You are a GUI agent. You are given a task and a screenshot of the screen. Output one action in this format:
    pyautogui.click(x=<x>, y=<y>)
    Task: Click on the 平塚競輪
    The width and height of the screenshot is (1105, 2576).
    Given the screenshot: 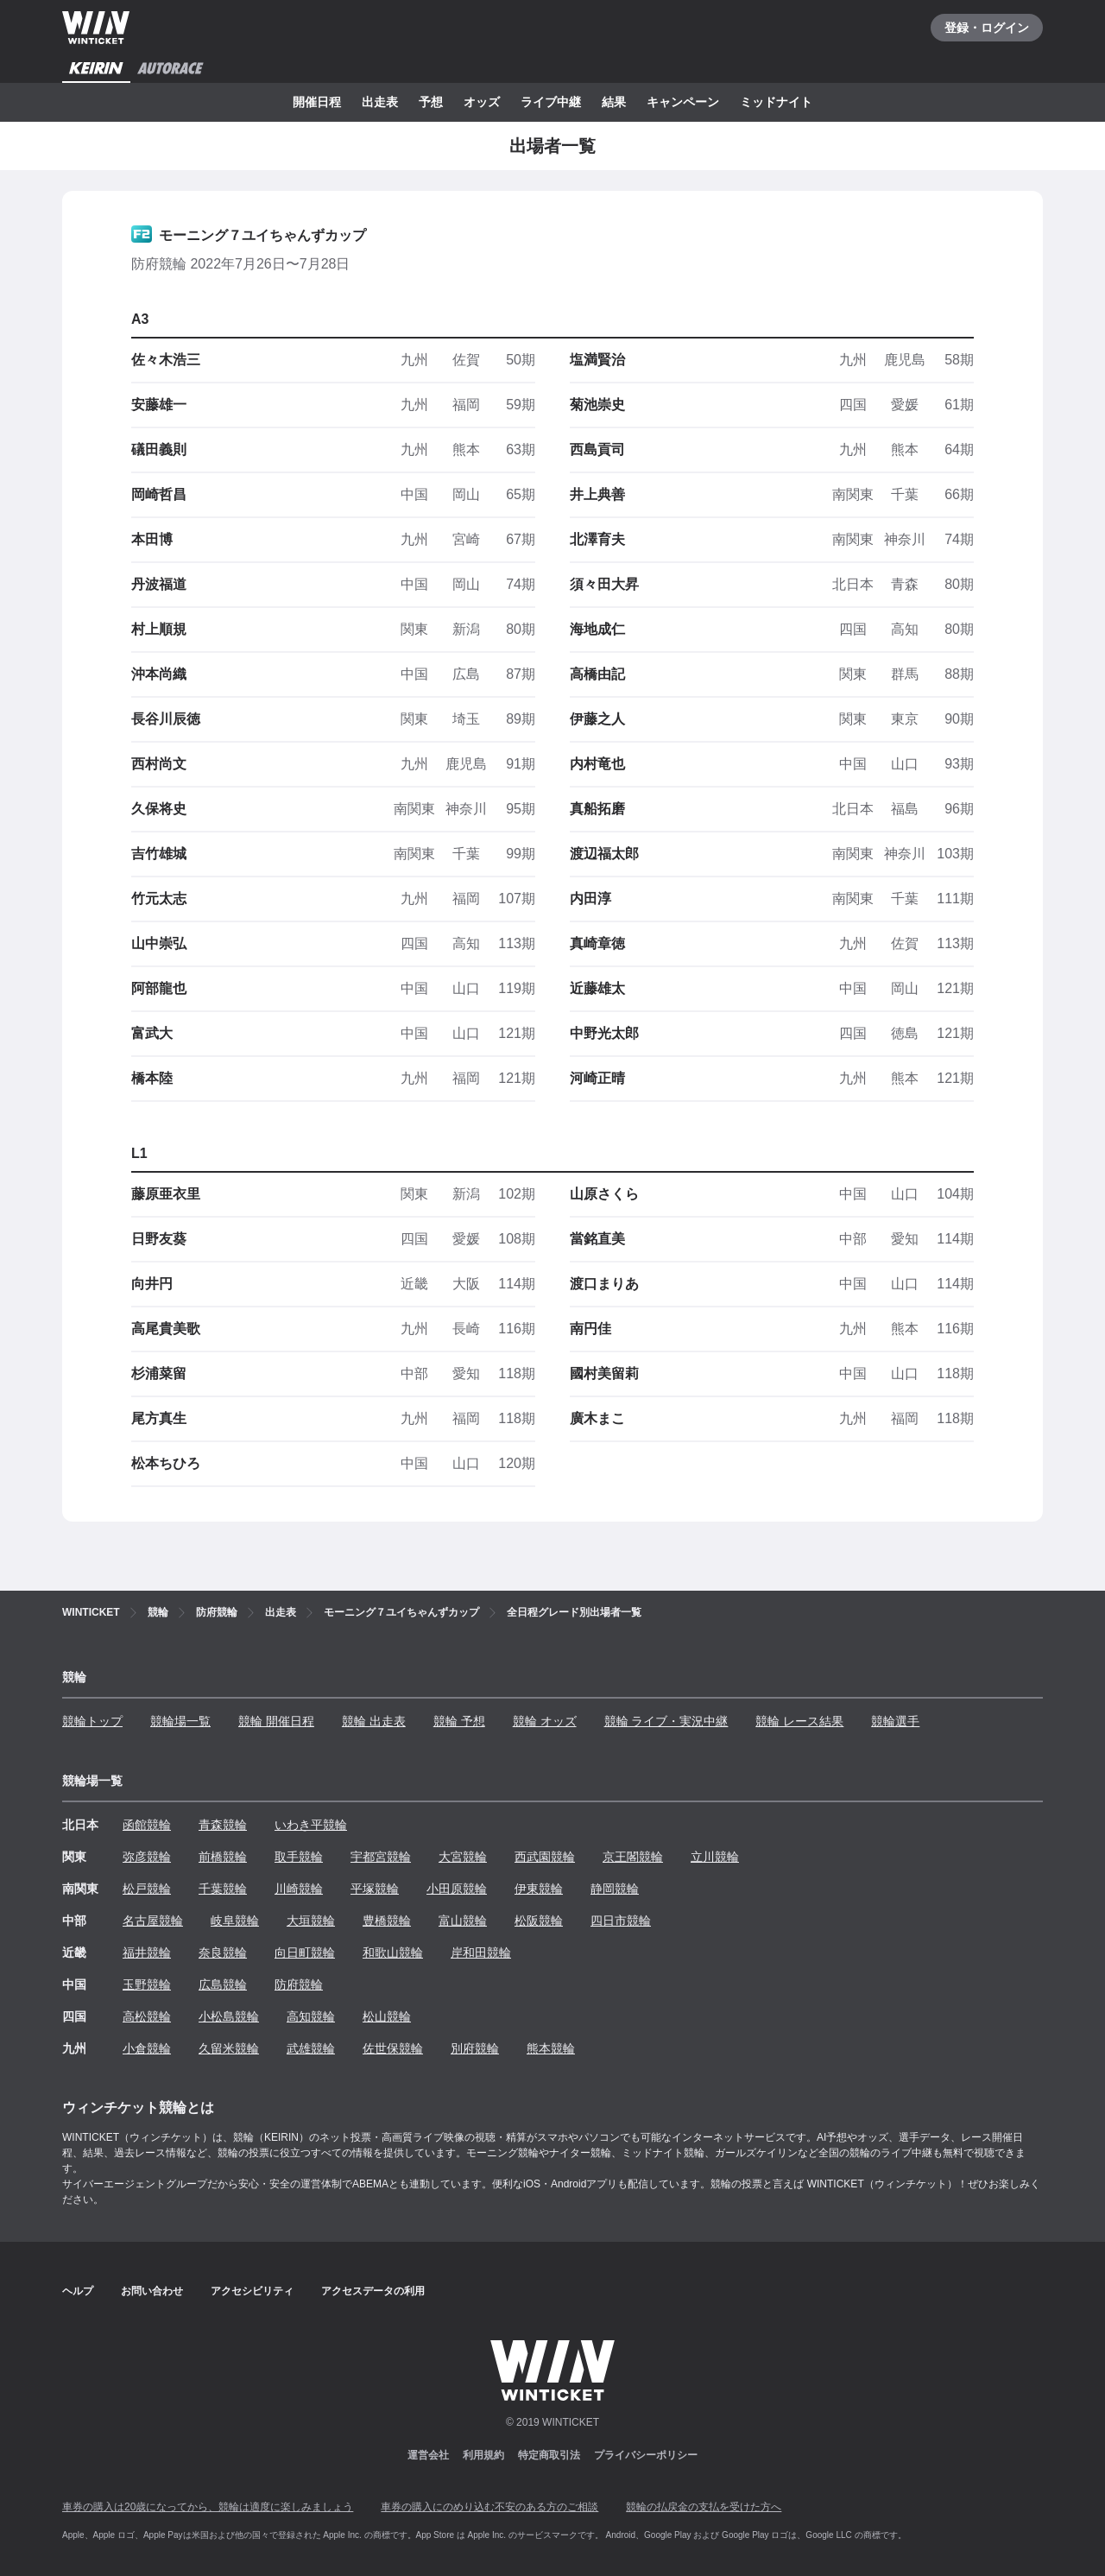 What is the action you would take?
    pyautogui.click(x=374, y=1889)
    